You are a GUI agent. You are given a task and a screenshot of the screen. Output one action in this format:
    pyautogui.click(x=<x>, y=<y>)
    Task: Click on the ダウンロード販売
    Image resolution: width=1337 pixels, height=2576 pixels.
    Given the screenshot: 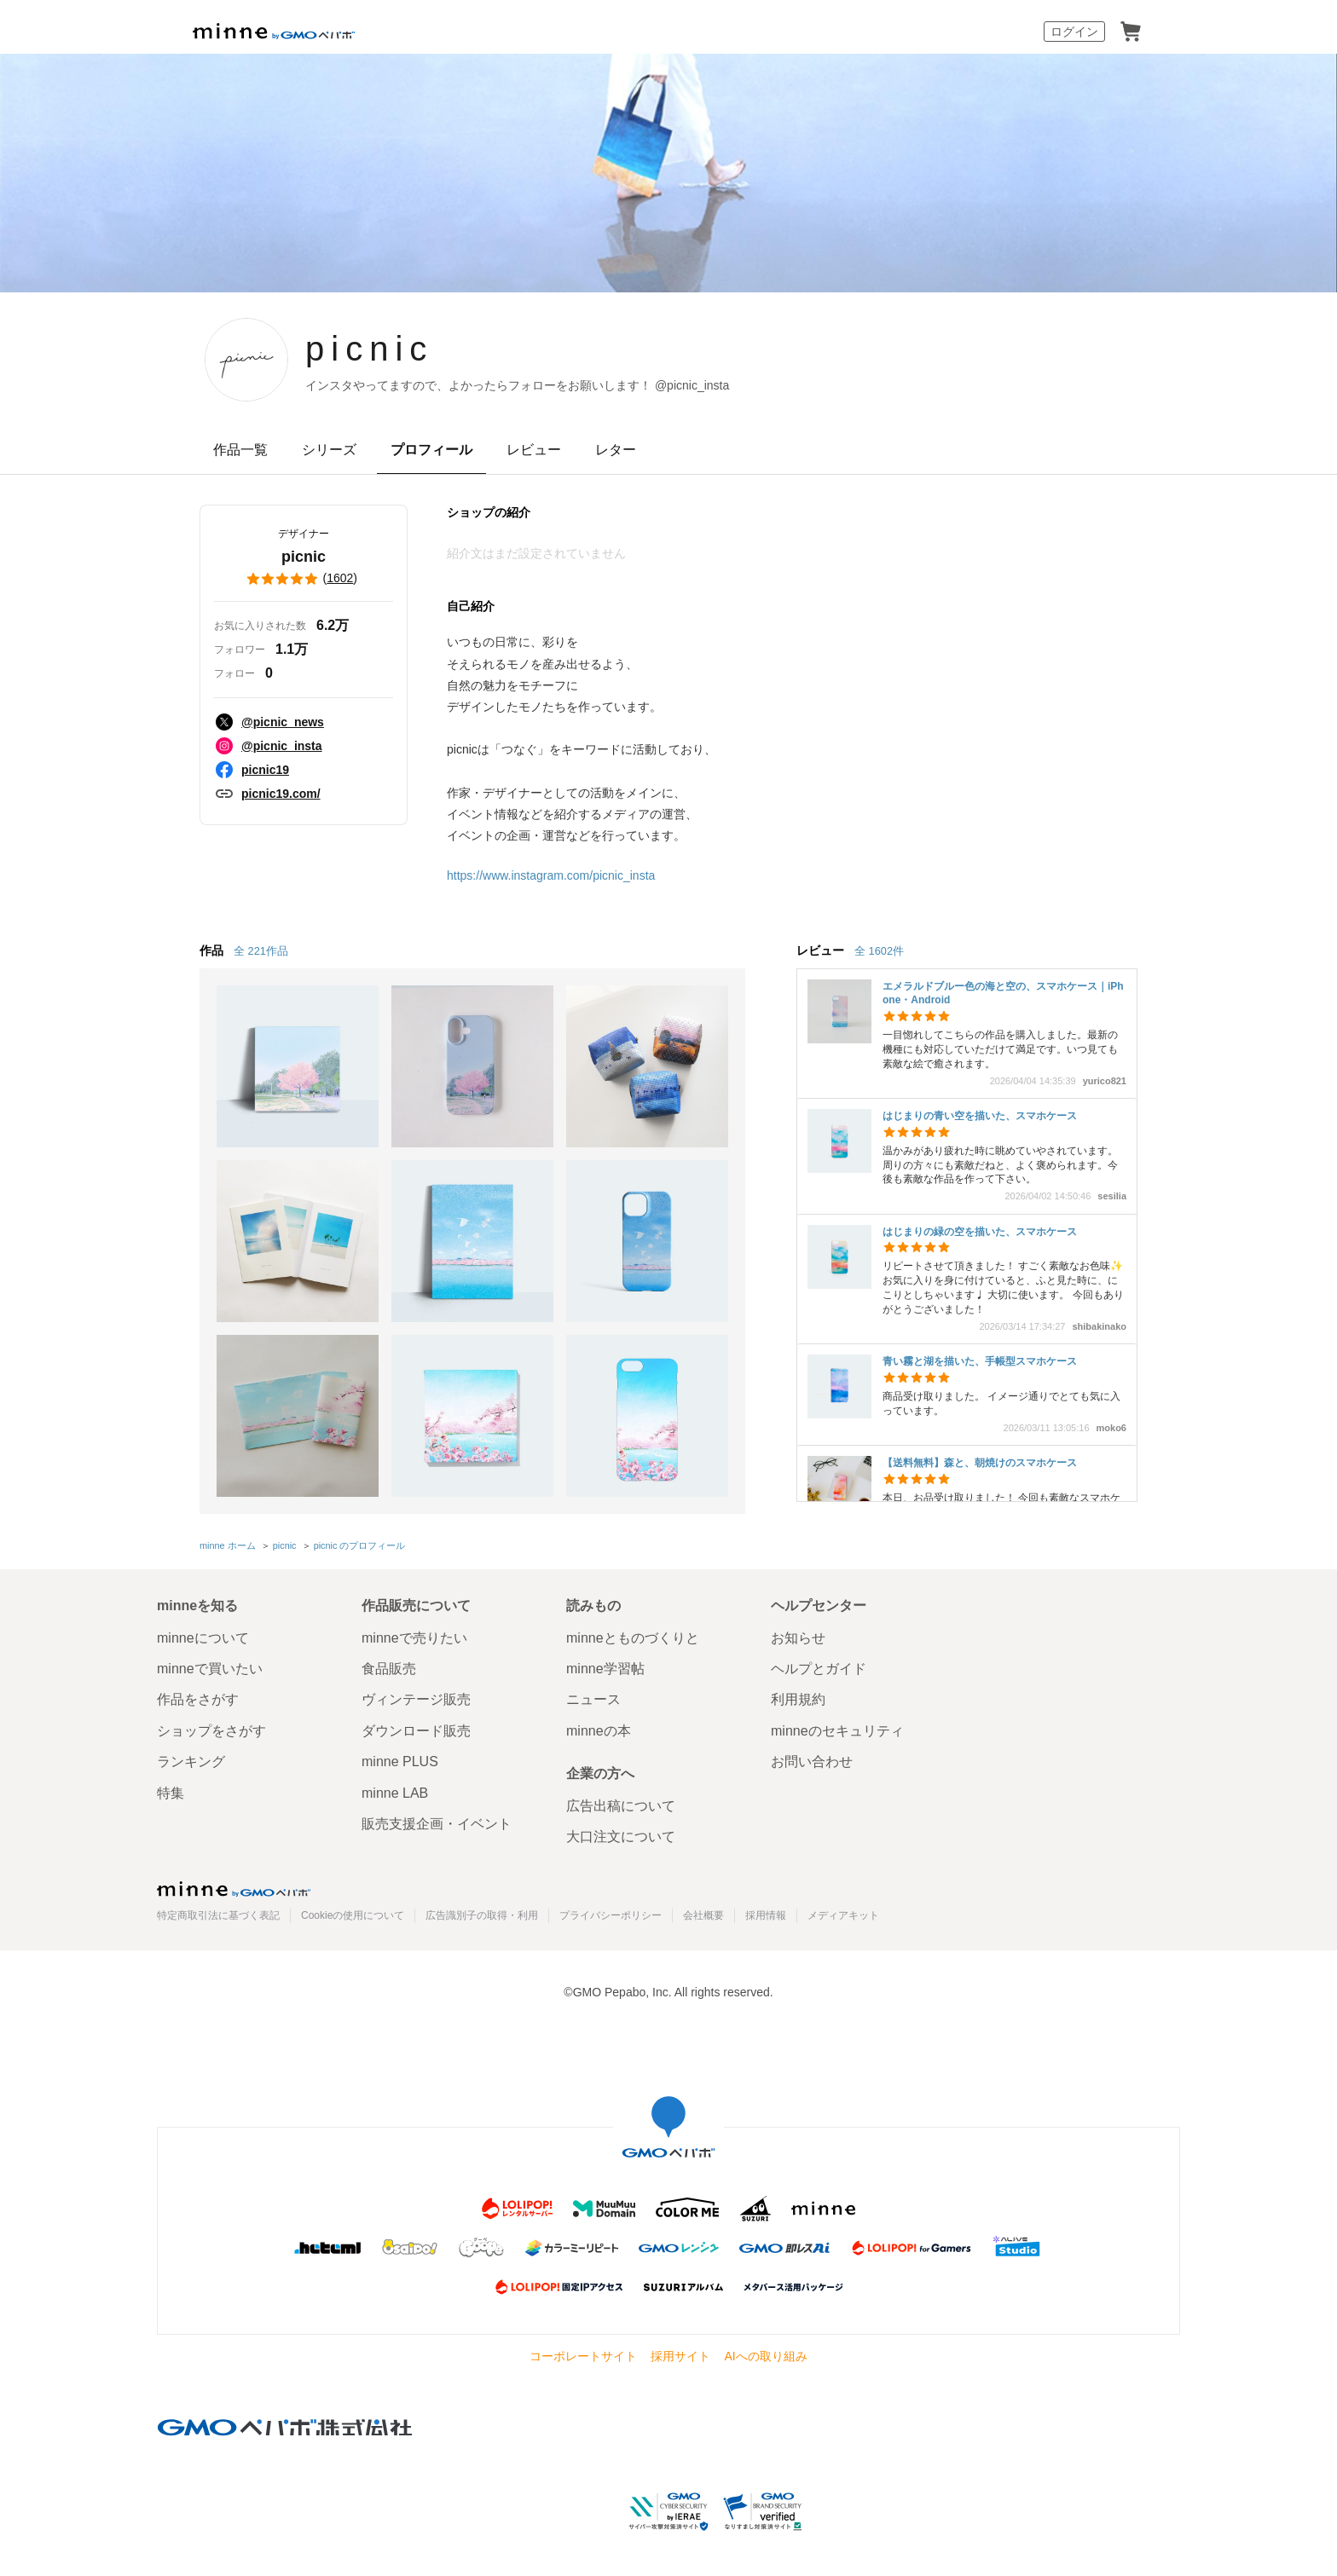 What is the action you would take?
    pyautogui.click(x=416, y=1731)
    